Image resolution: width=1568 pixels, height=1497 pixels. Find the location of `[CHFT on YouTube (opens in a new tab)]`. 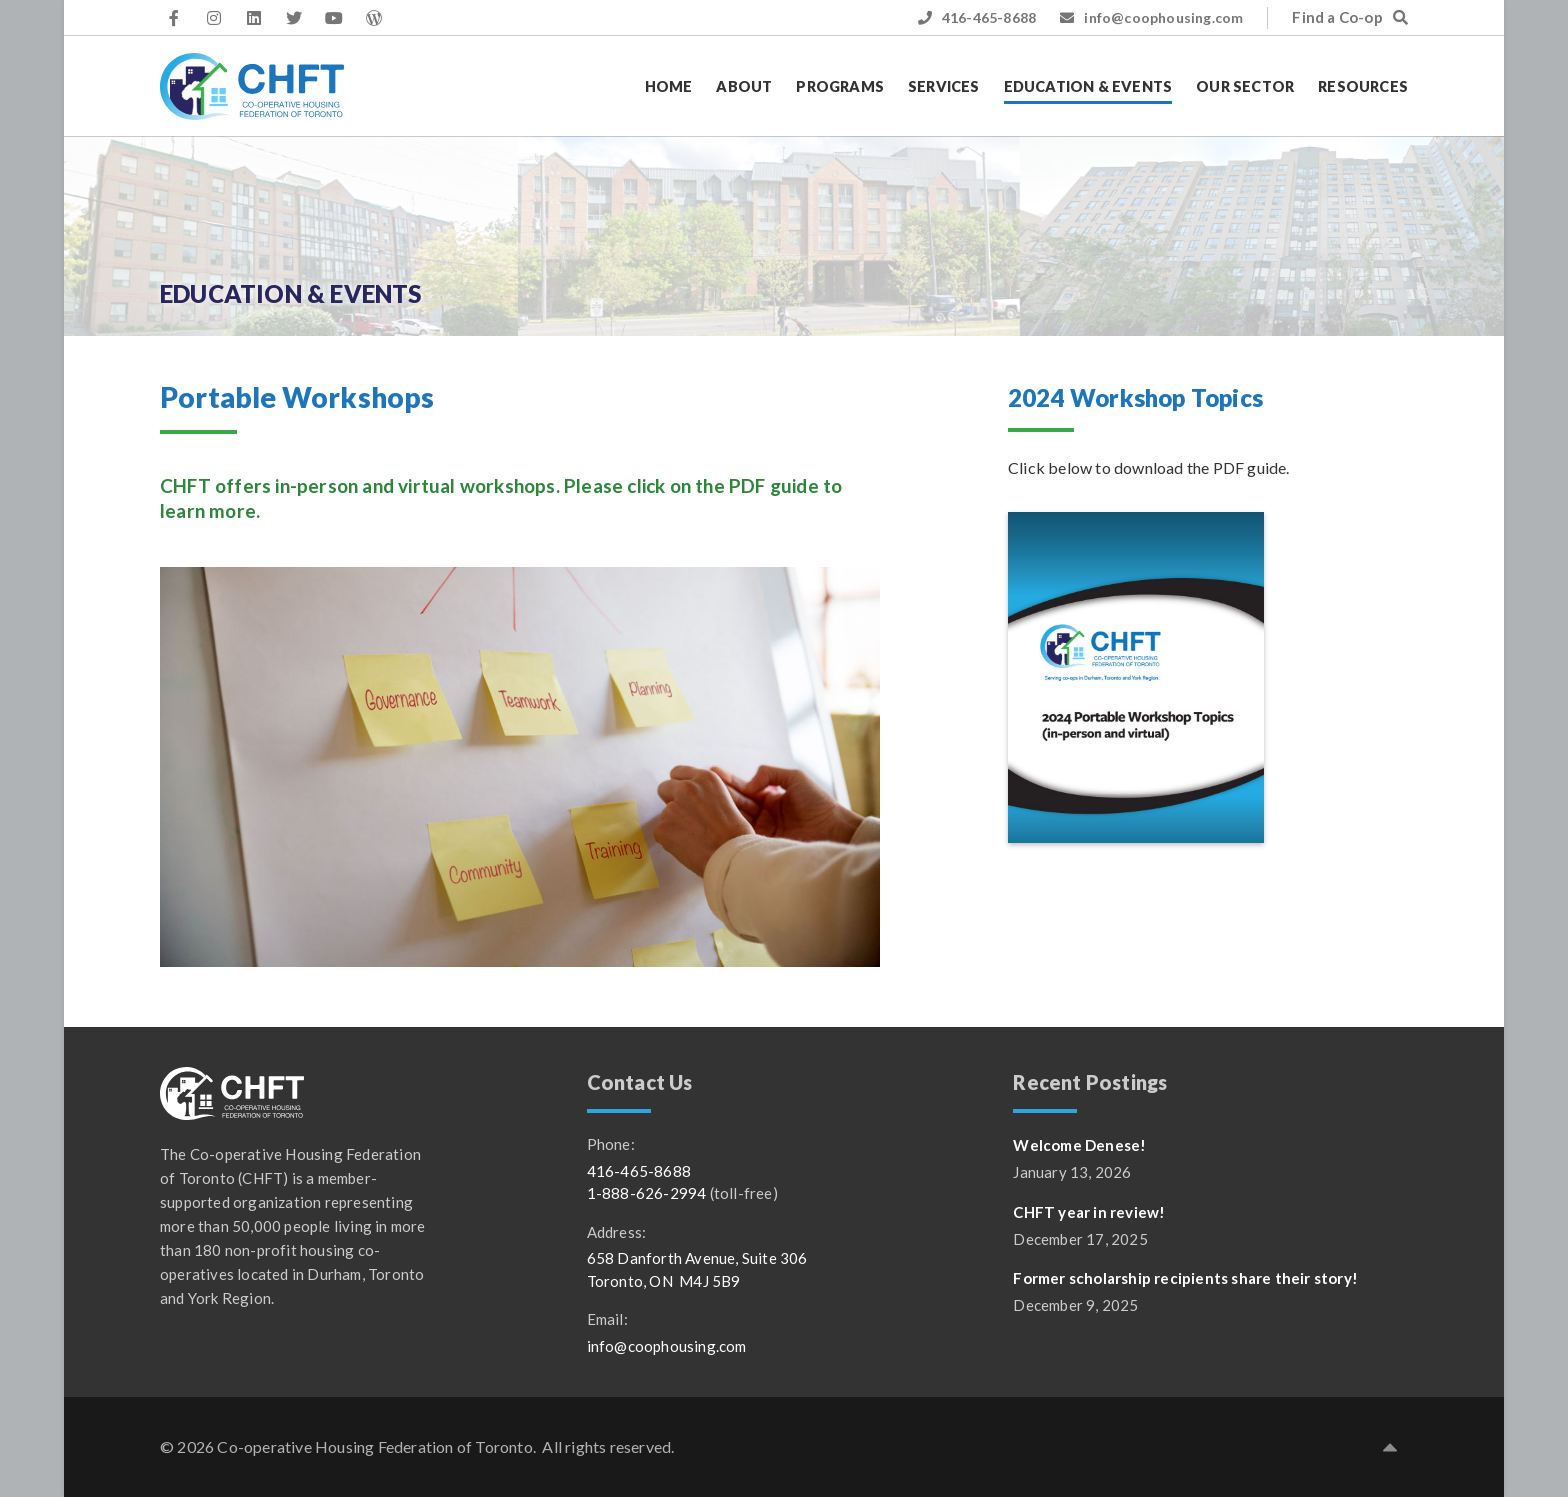

[CHFT on YouTube (opens in a new tab)] is located at coordinates (334, 18).